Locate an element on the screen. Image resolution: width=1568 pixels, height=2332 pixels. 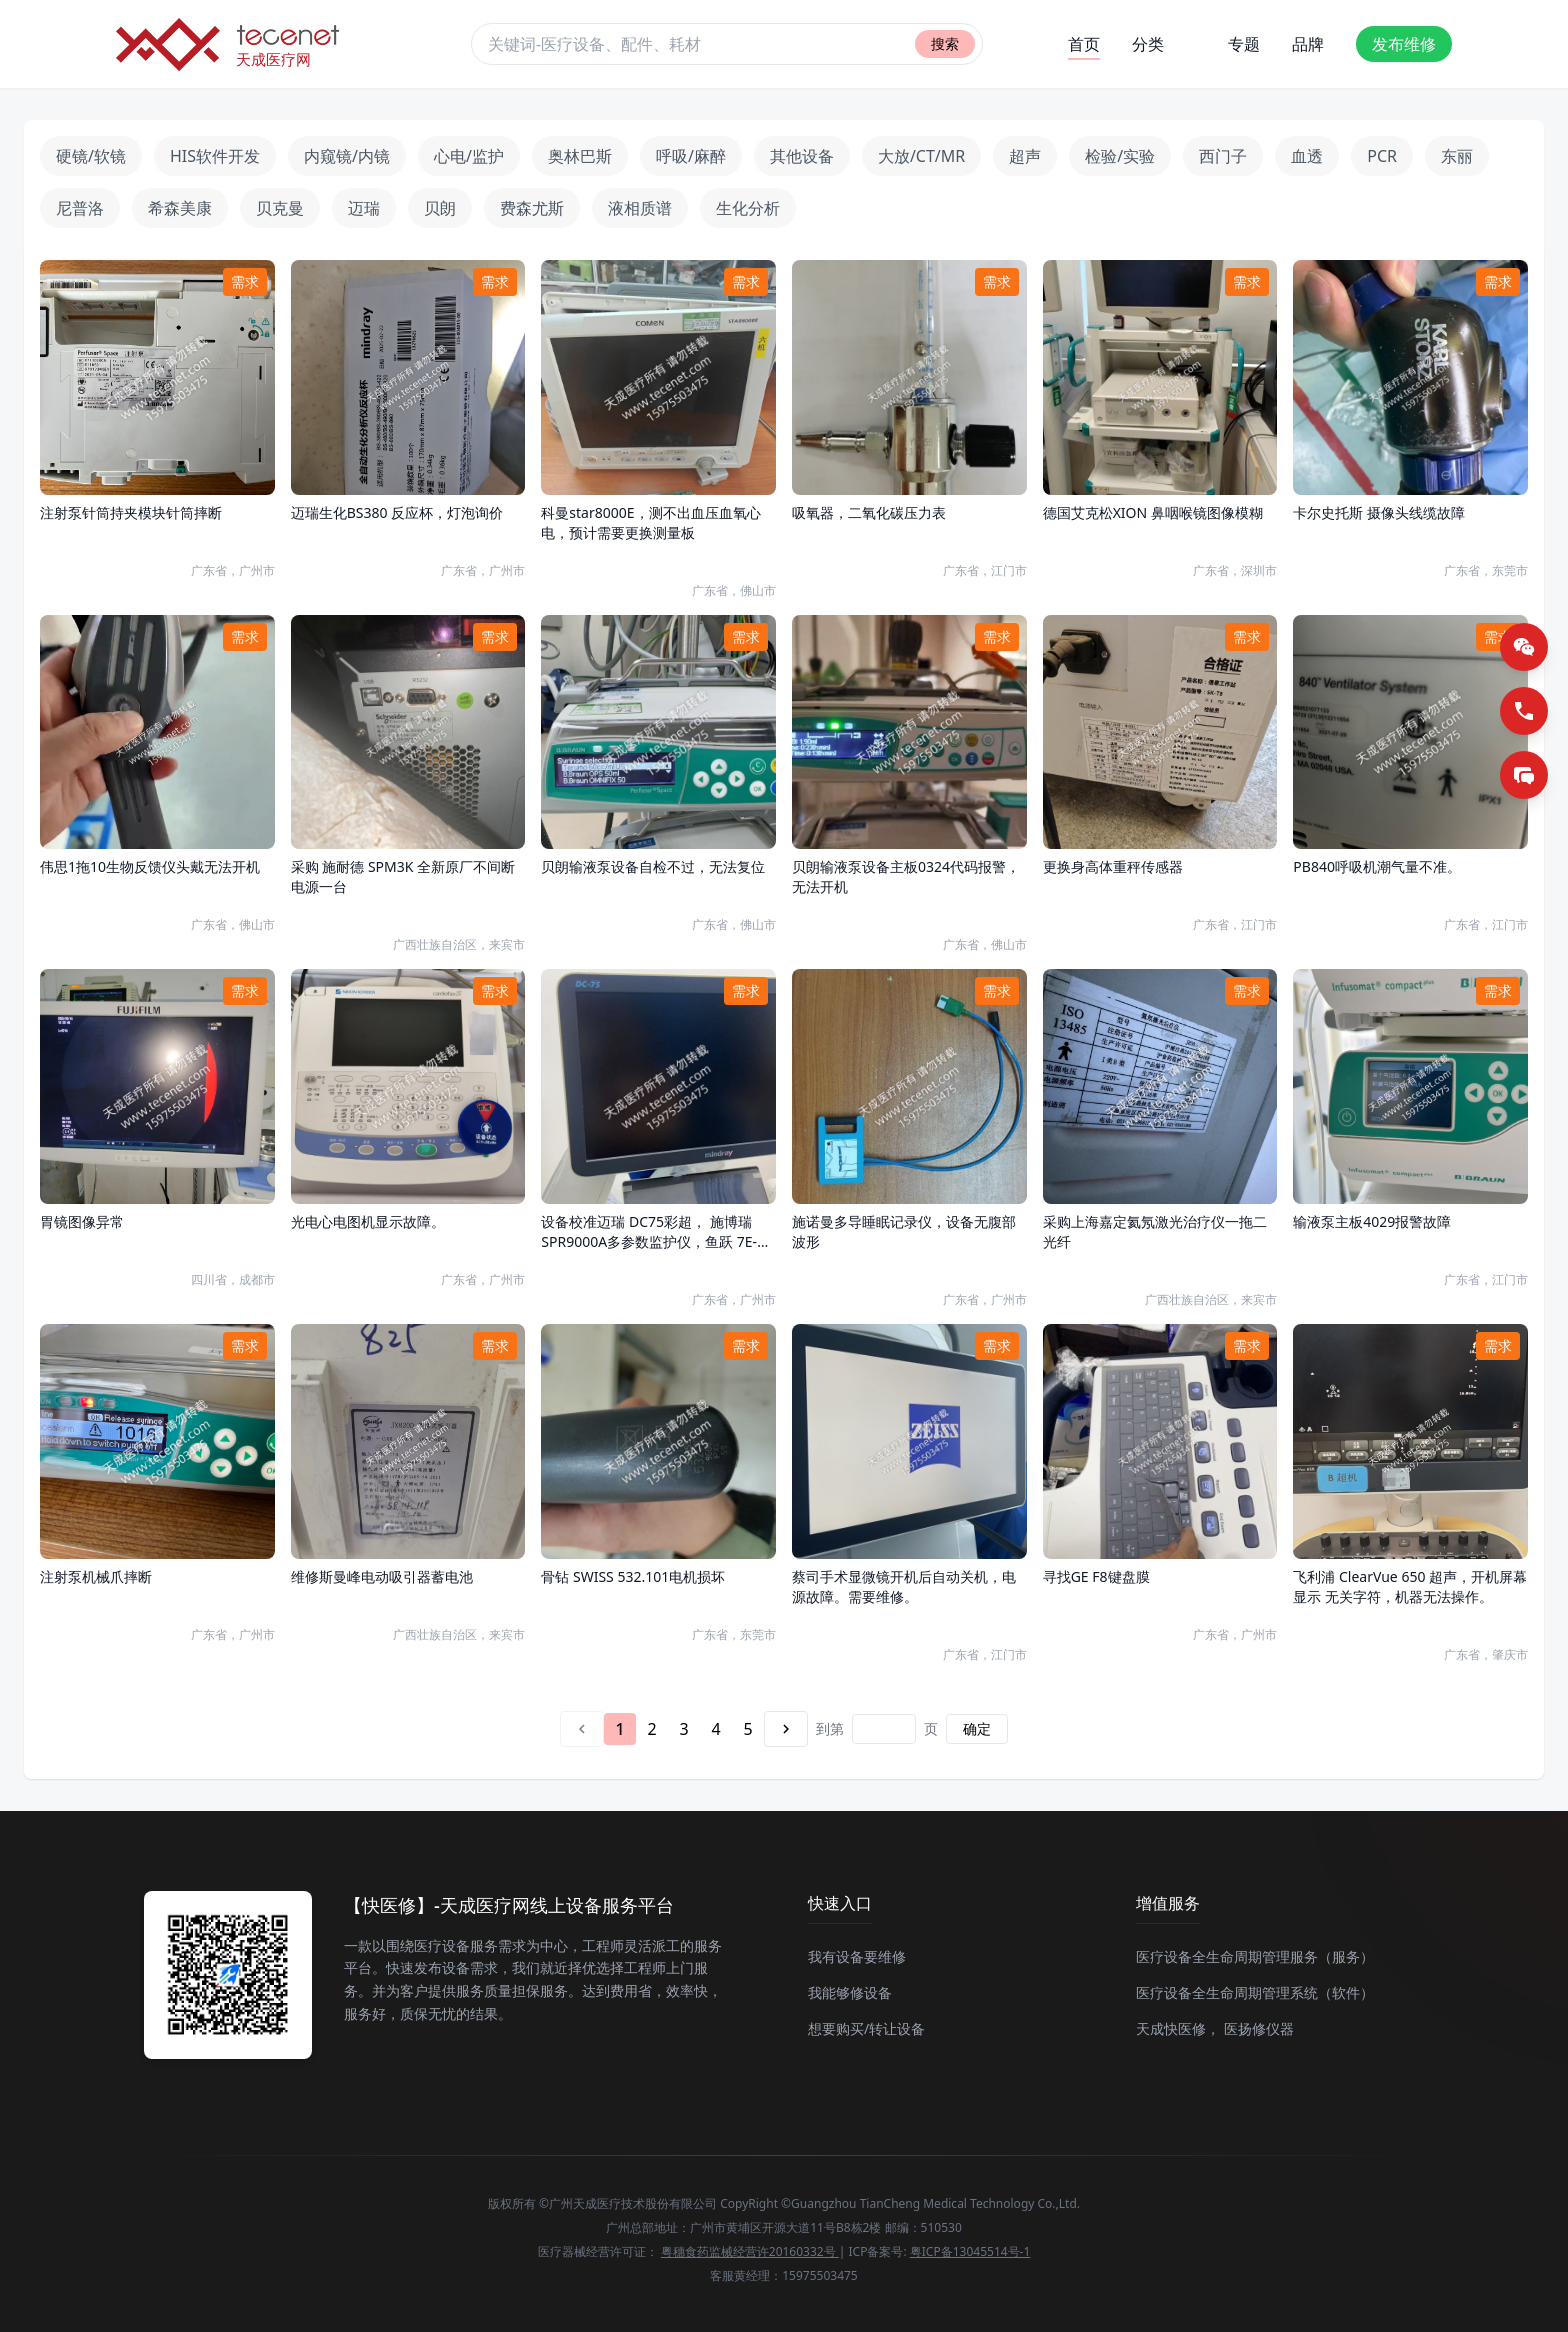
西门子 is located at coordinates (1223, 156).